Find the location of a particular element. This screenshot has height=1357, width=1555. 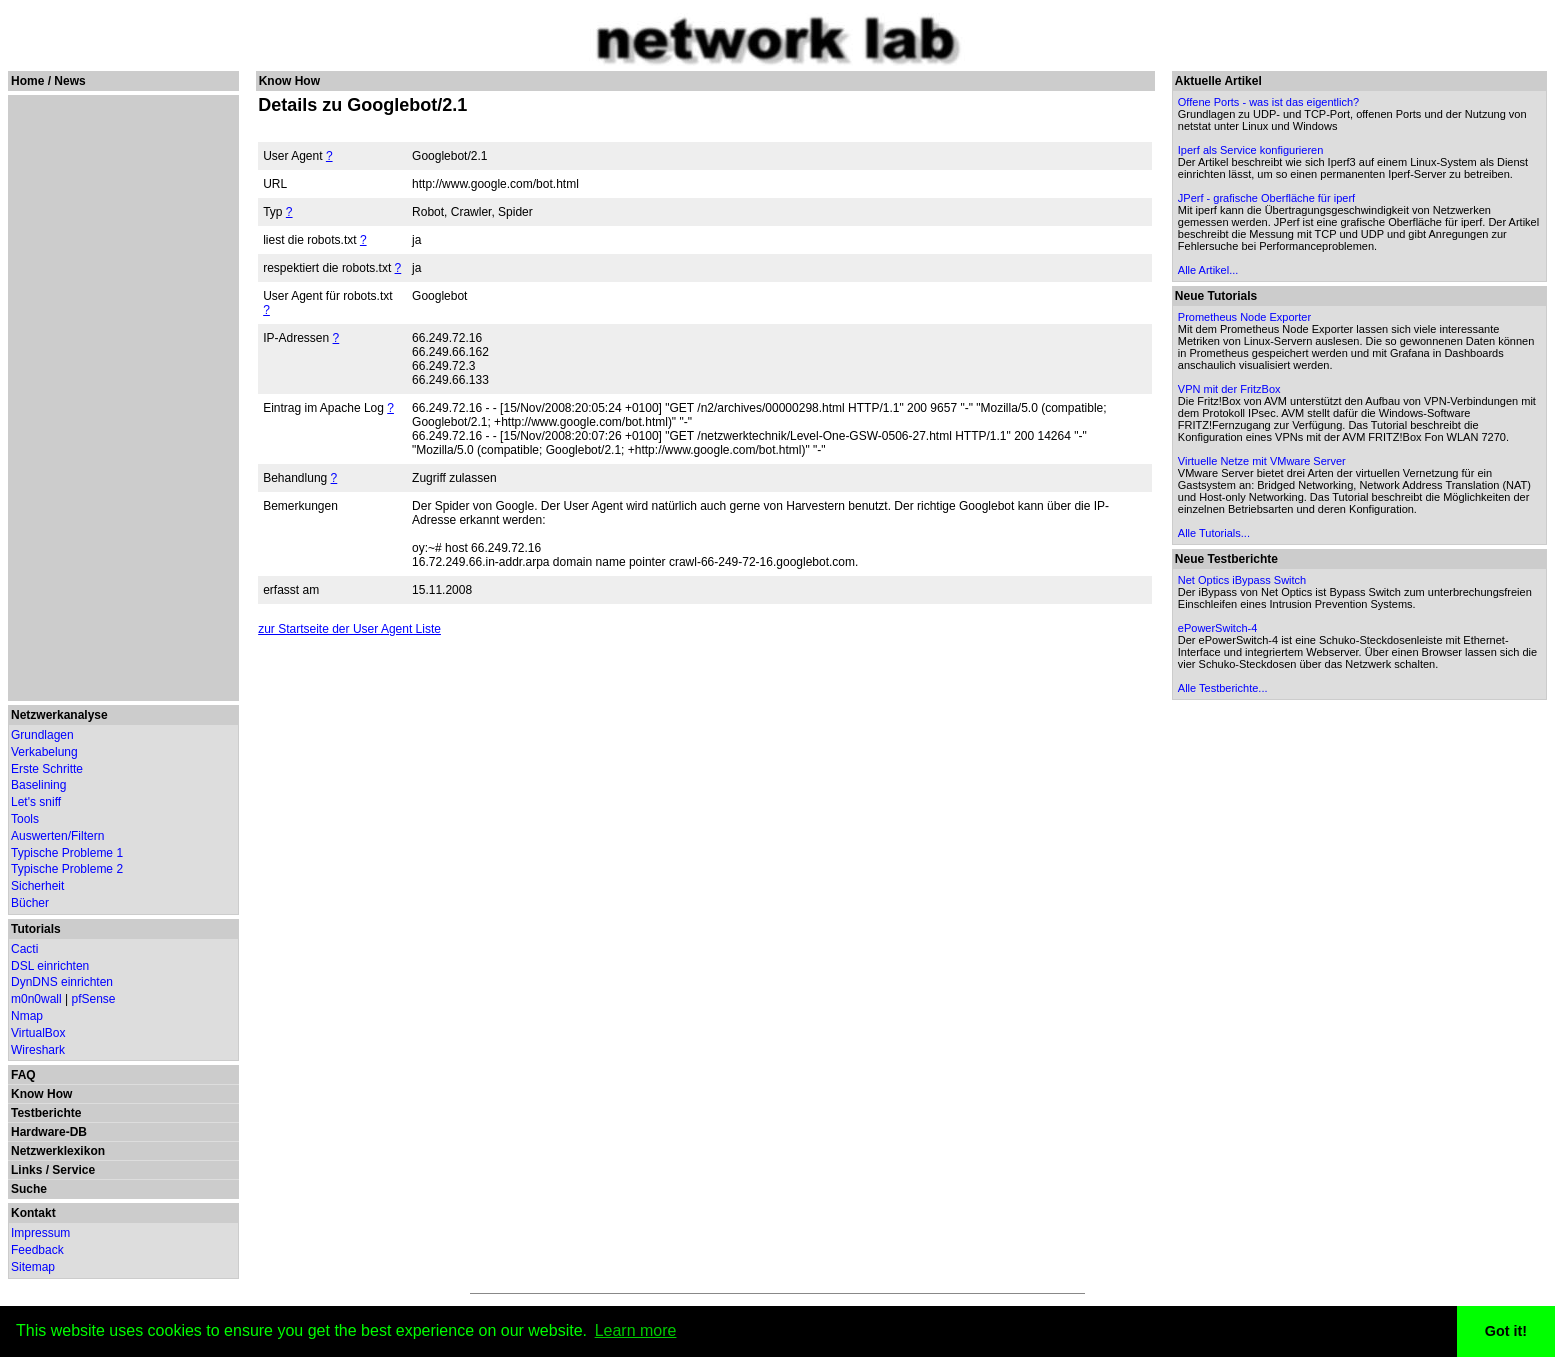

Grundlagen is located at coordinates (42, 735).